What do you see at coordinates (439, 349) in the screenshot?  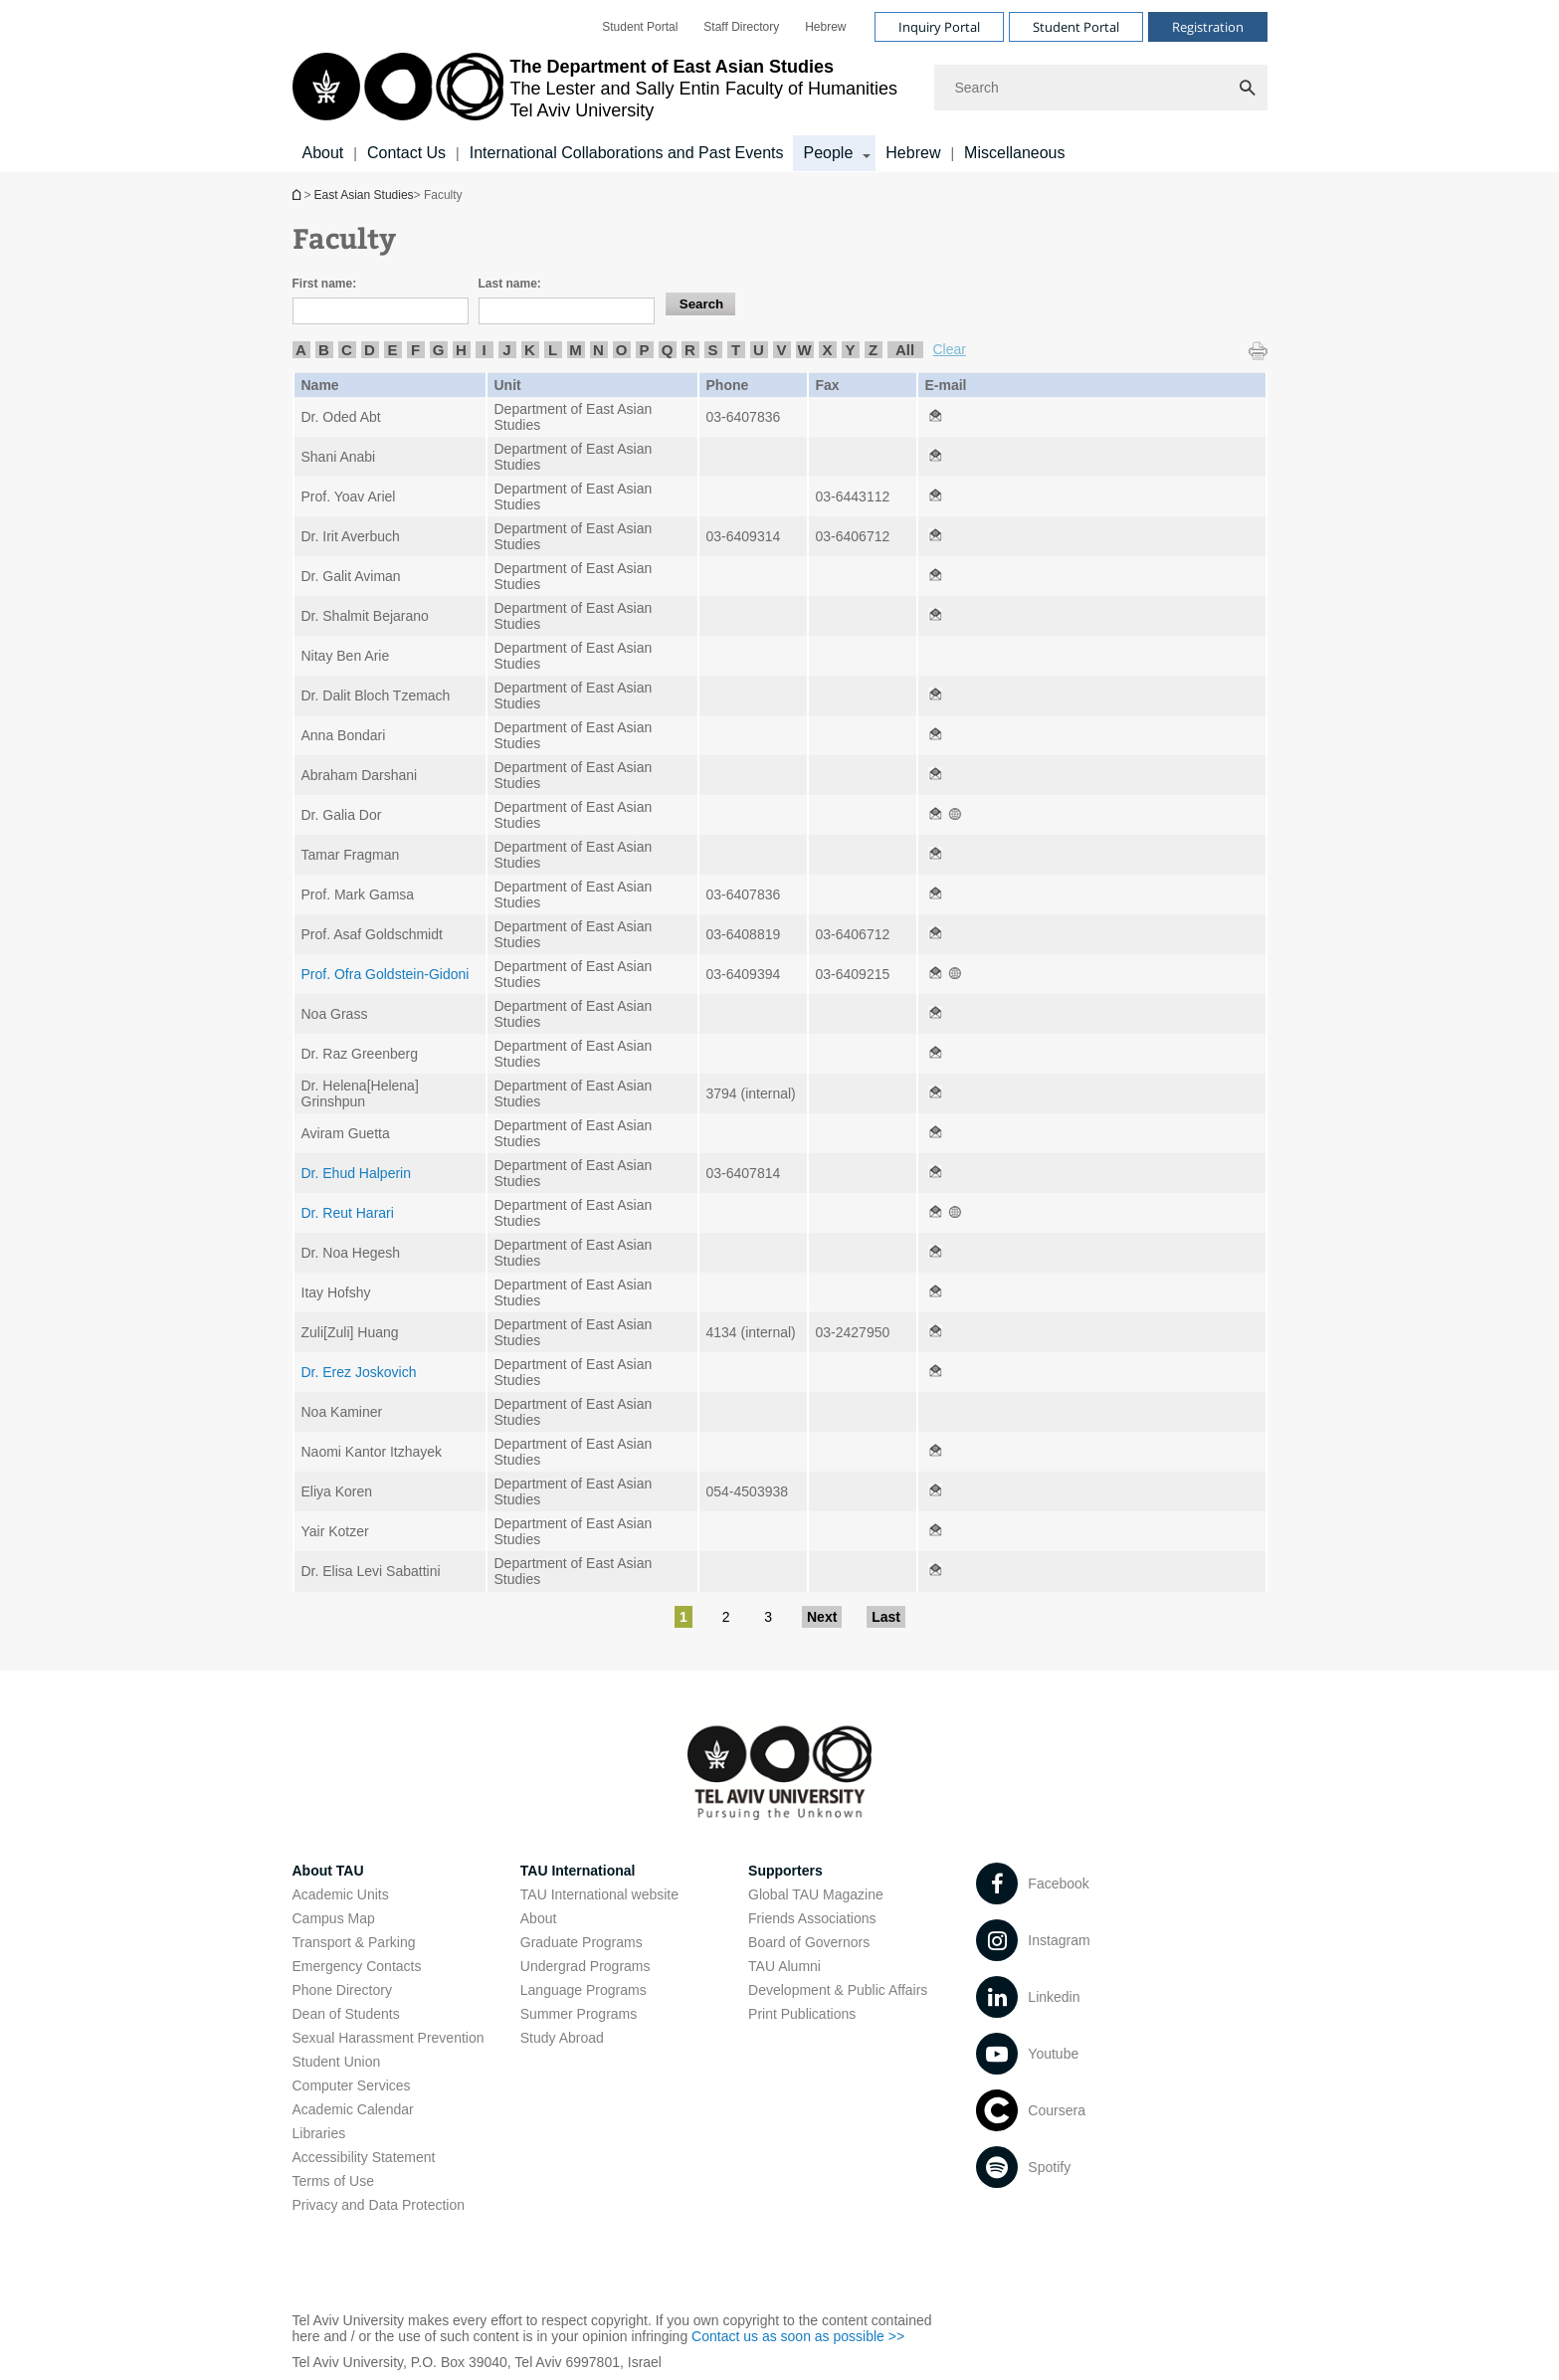 I see `G [listitem]` at bounding box center [439, 349].